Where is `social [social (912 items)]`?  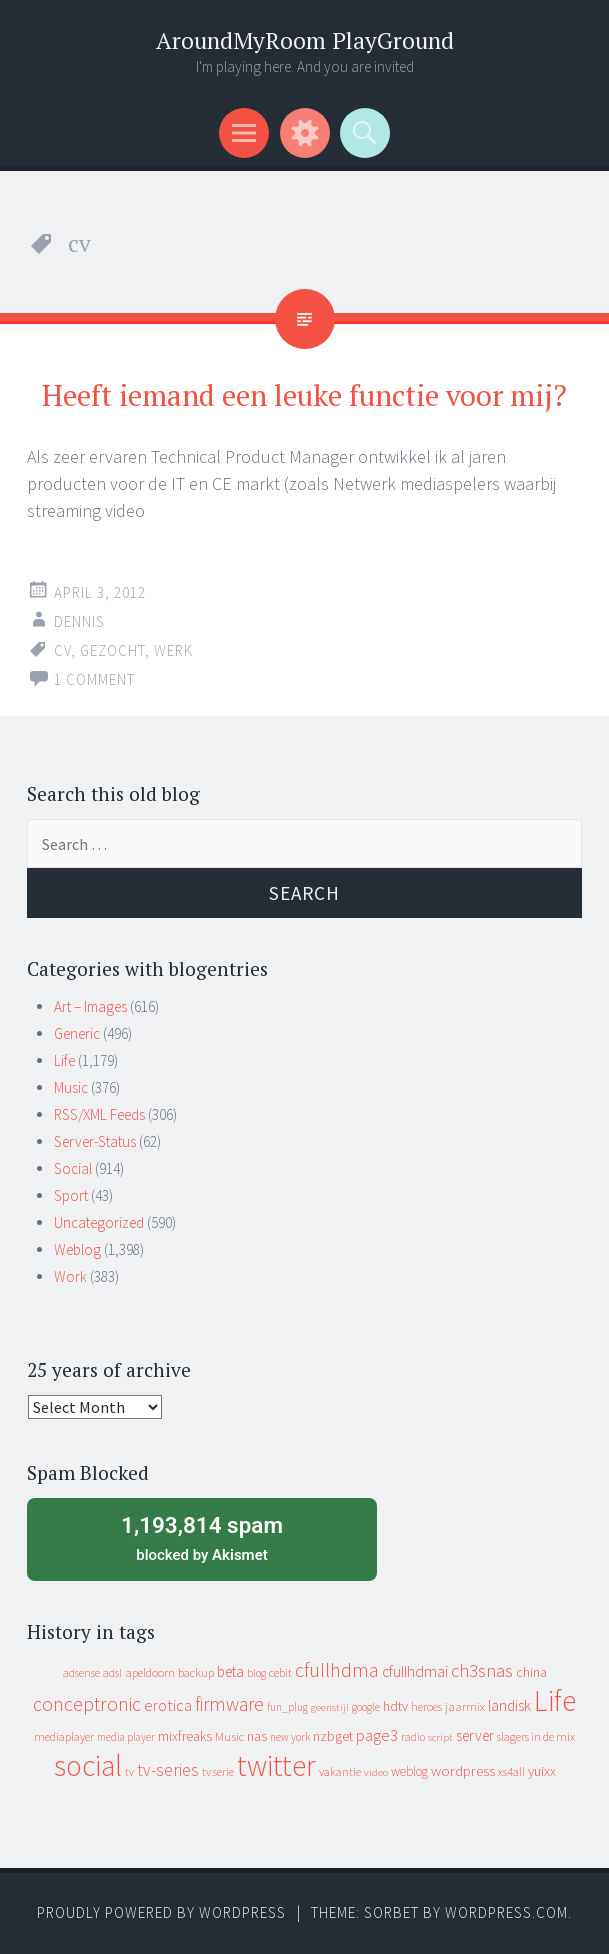 social [social (912 items)] is located at coordinates (88, 1765).